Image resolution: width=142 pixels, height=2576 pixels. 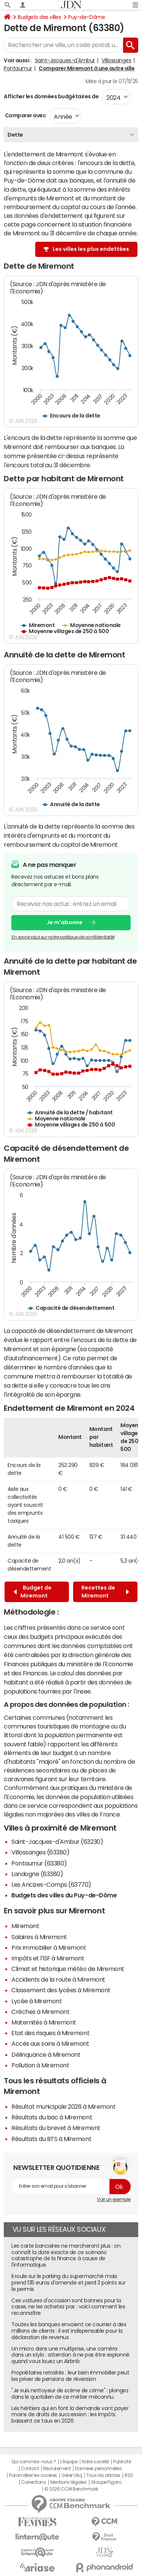 What do you see at coordinates (68, 2482) in the screenshot?
I see `Mentions légales` at bounding box center [68, 2482].